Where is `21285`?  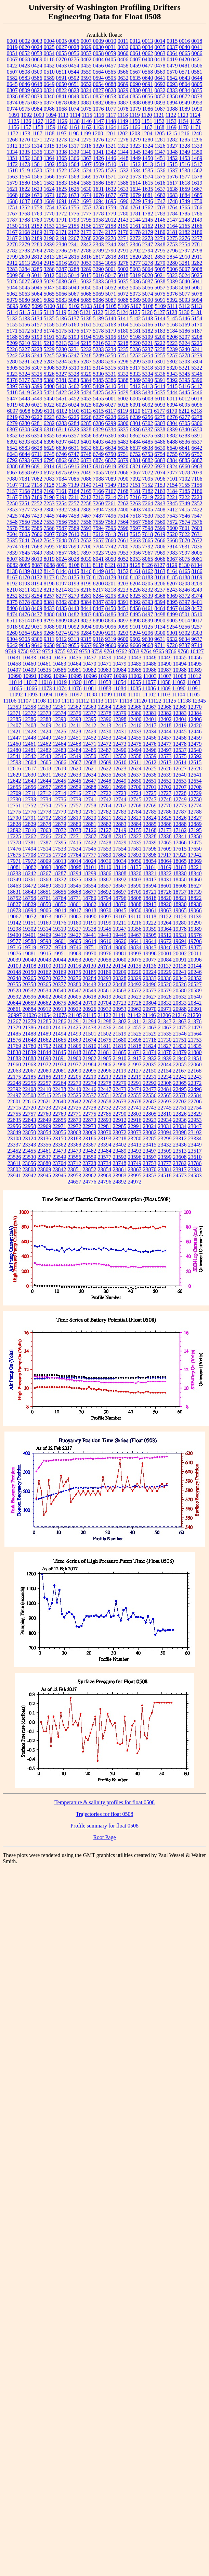 21285 is located at coordinates (44, 1021).